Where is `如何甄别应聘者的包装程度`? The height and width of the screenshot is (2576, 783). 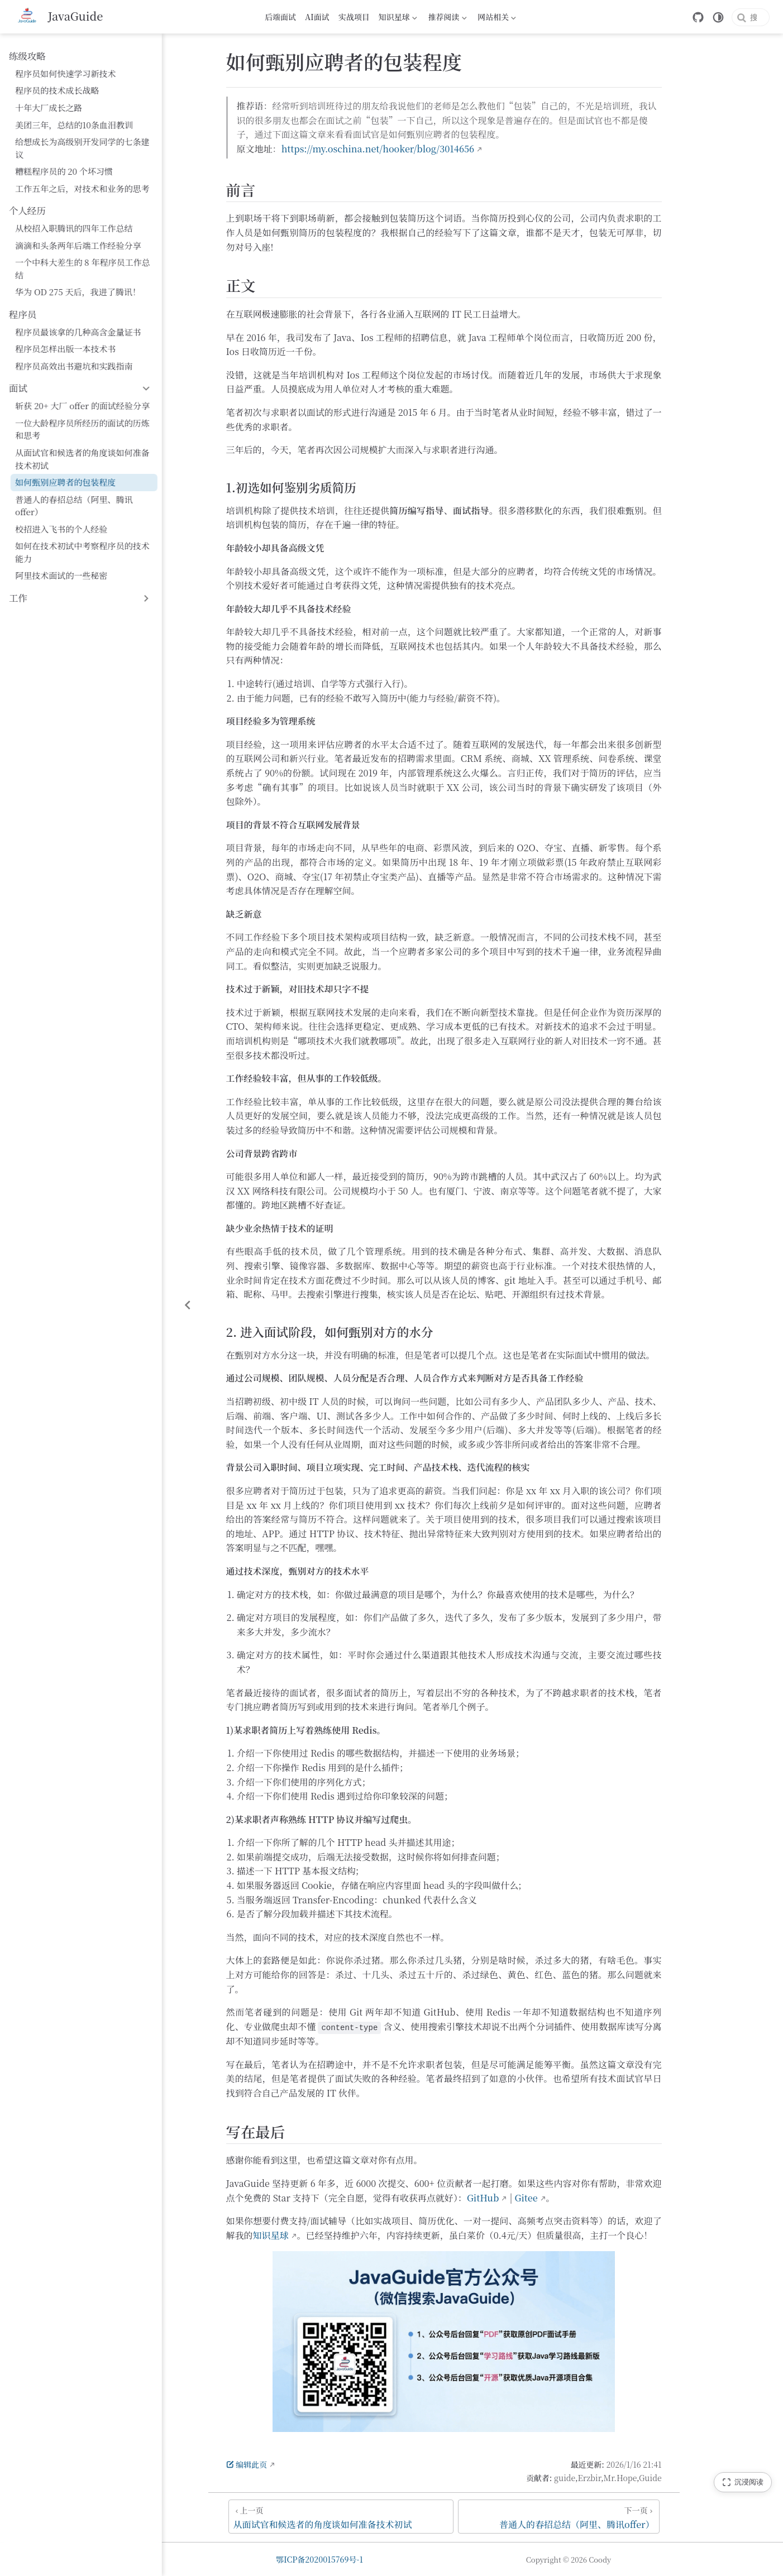 如何甄别应聘者的包装程度 is located at coordinates (65, 457).